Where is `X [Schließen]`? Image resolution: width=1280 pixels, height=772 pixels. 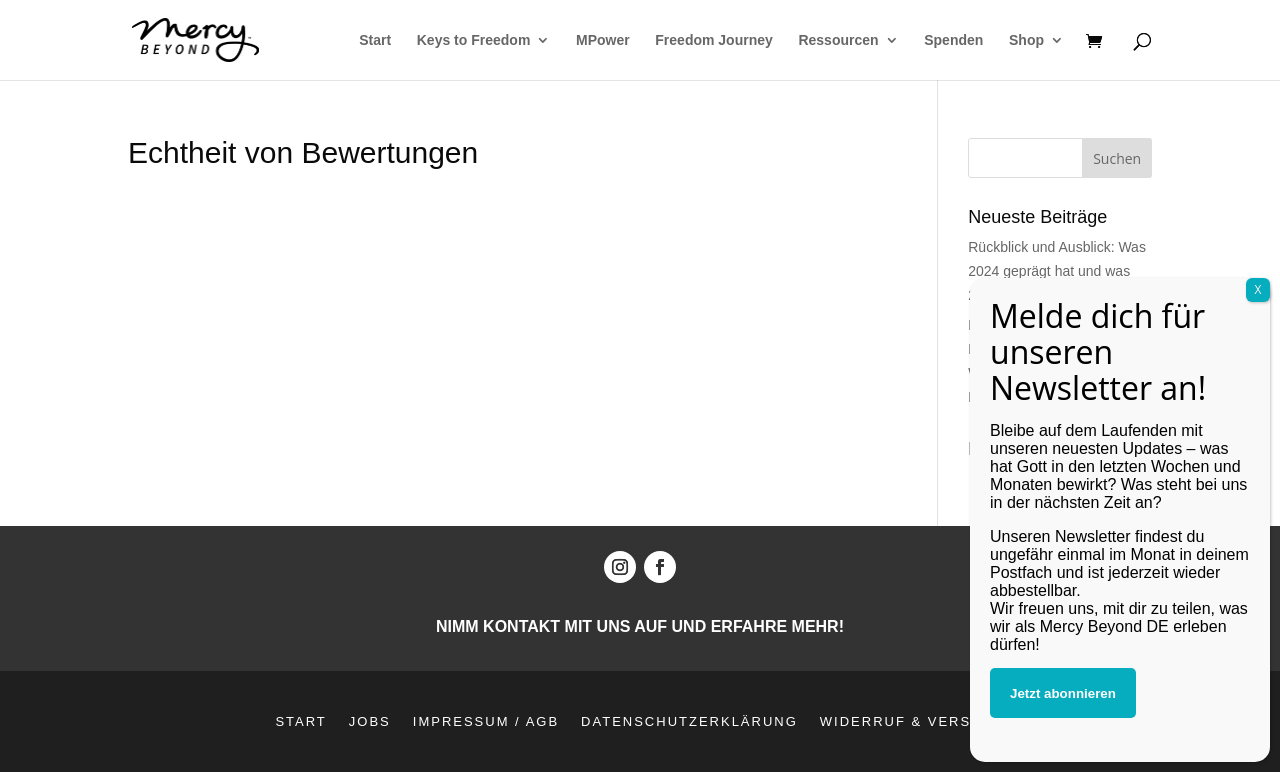
X [Schließen] is located at coordinates (1258, 469).